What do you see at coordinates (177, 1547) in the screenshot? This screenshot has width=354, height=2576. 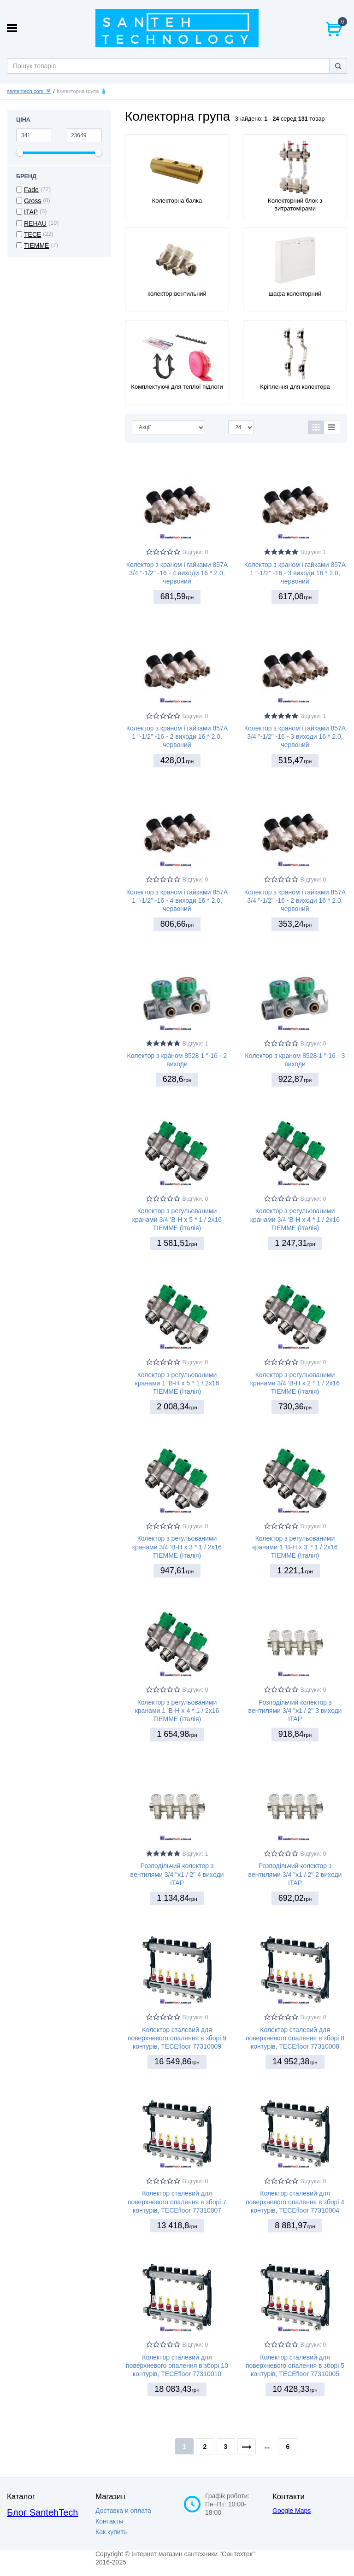 I see `Колектор з регульованими кранами 3/4 'В-Н х 3 * 1 / 2х16 TIEMME (Італія)` at bounding box center [177, 1547].